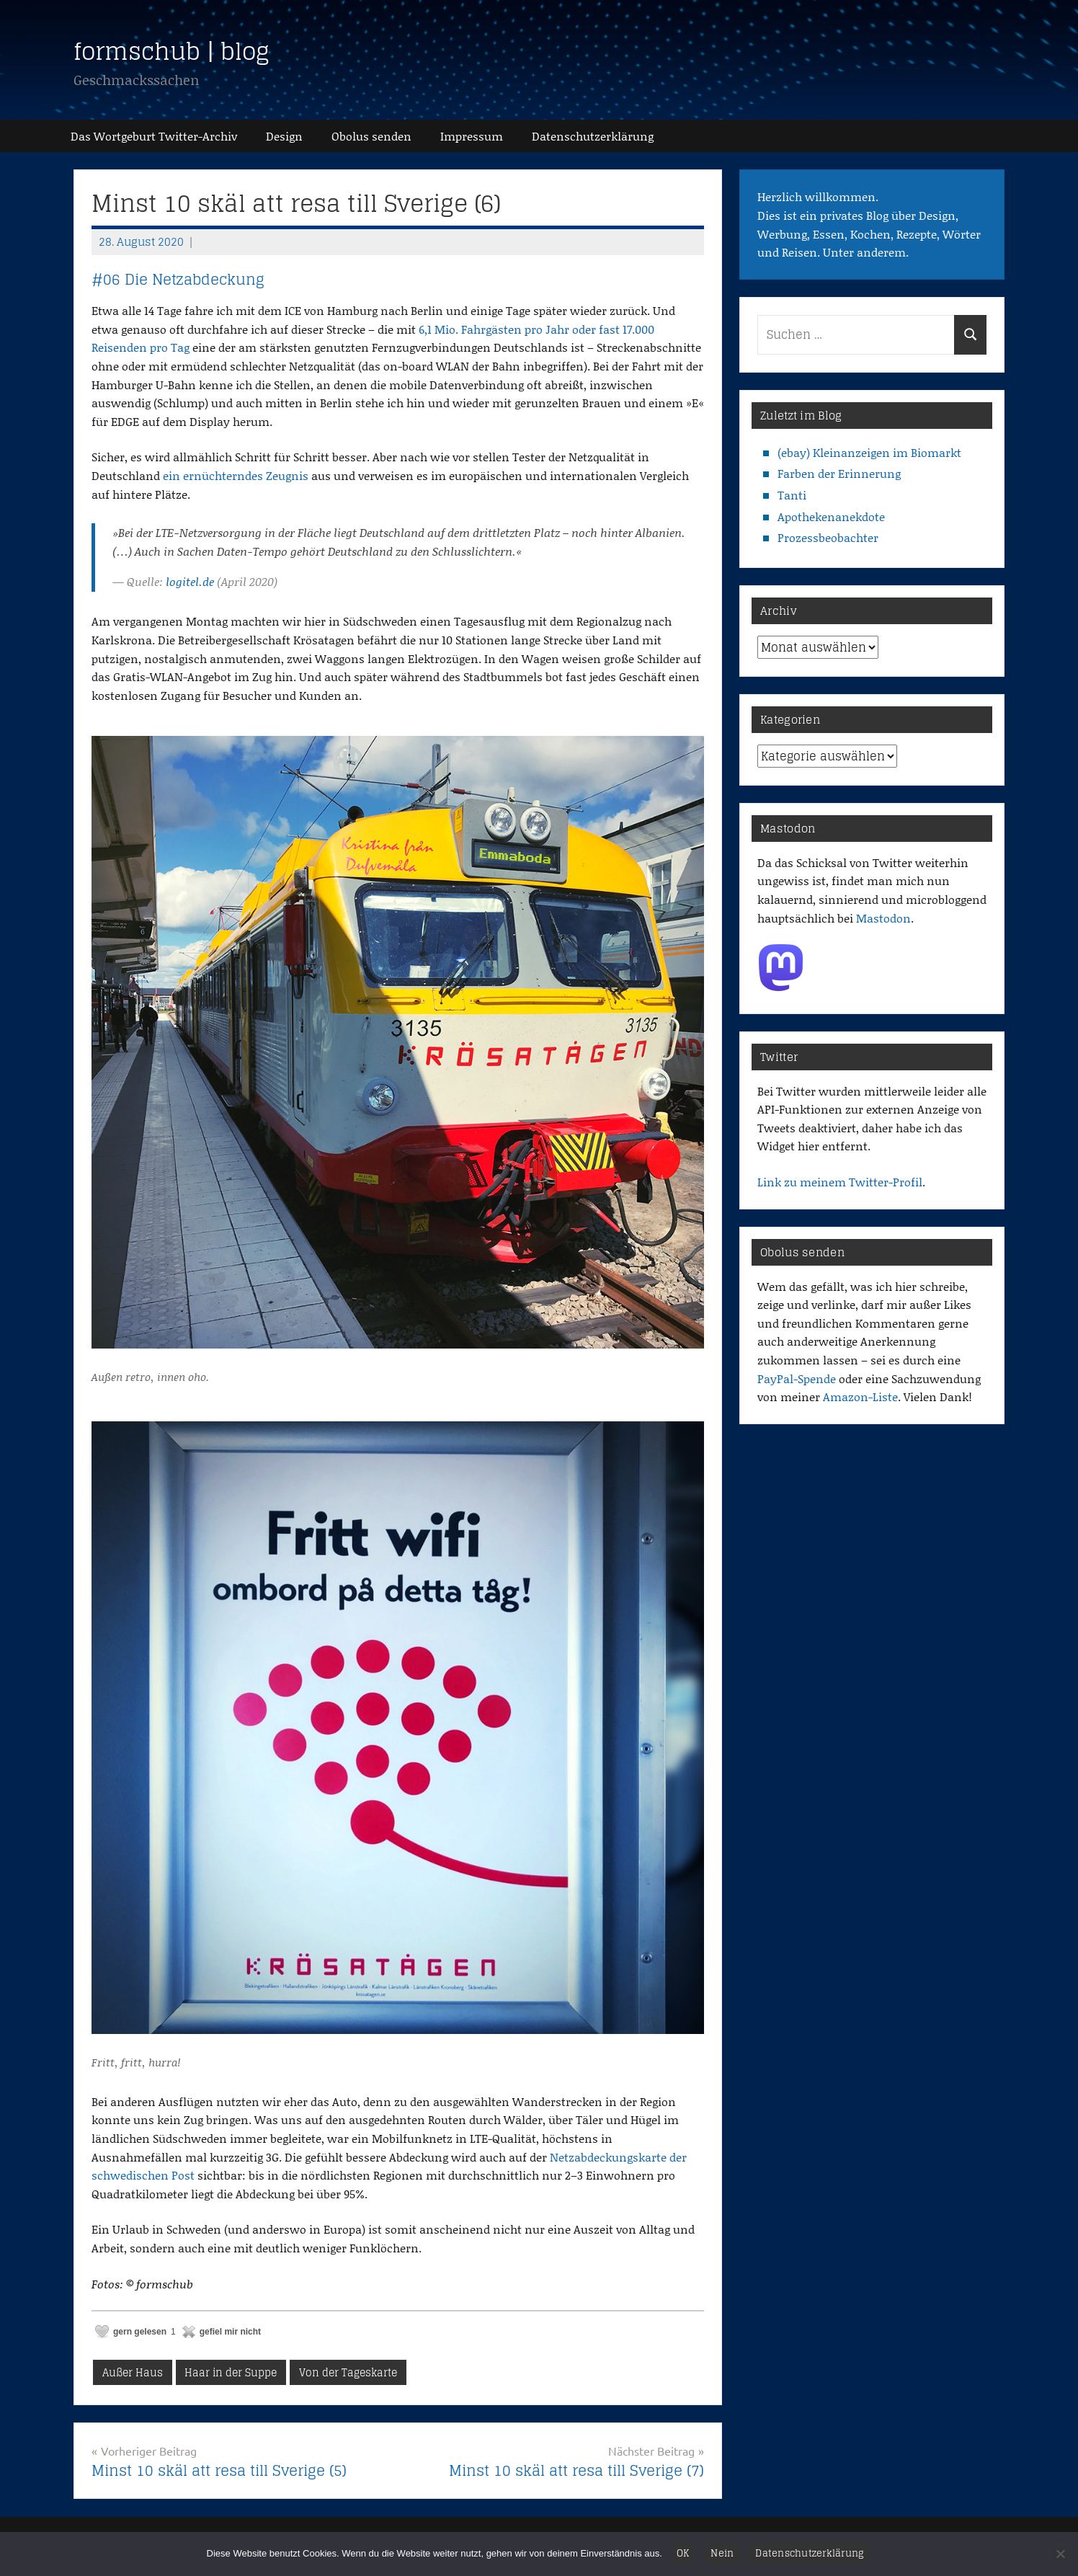 The width and height of the screenshot is (1078, 2576). Describe the element at coordinates (792, 495) in the screenshot. I see `Tanti` at that location.